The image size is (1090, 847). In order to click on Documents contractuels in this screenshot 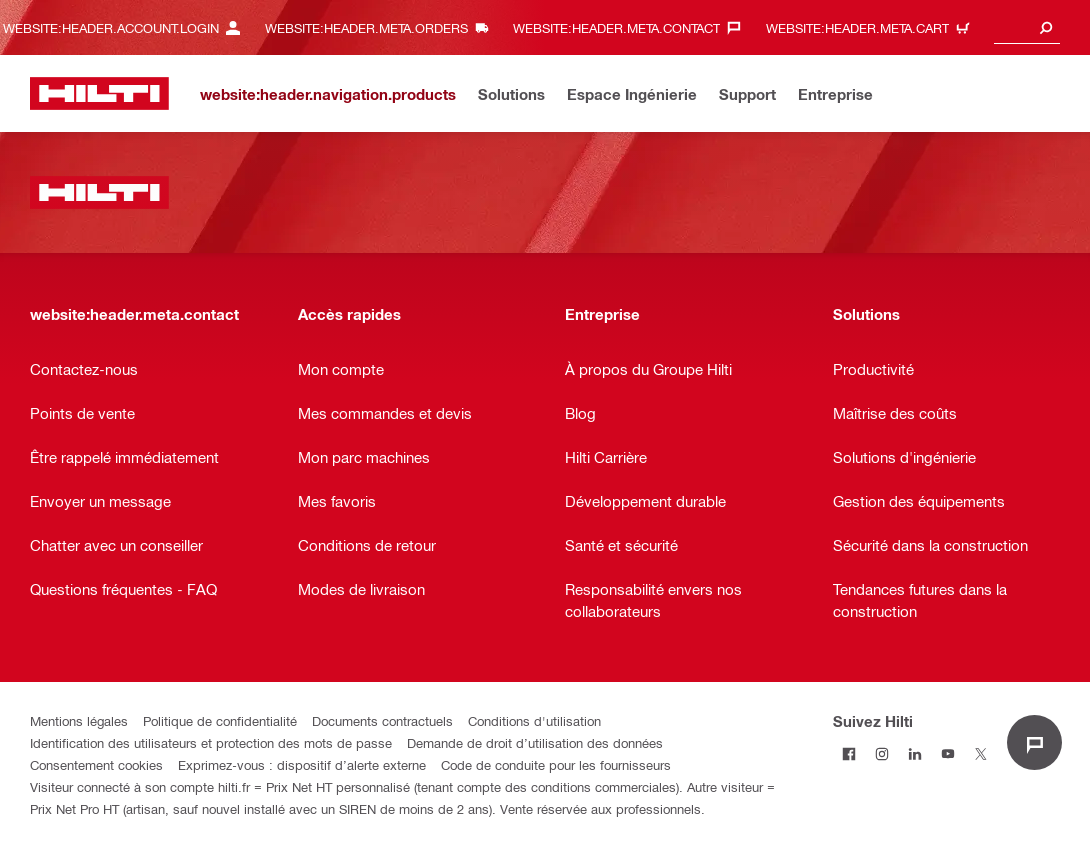, I will do `click(382, 720)`.